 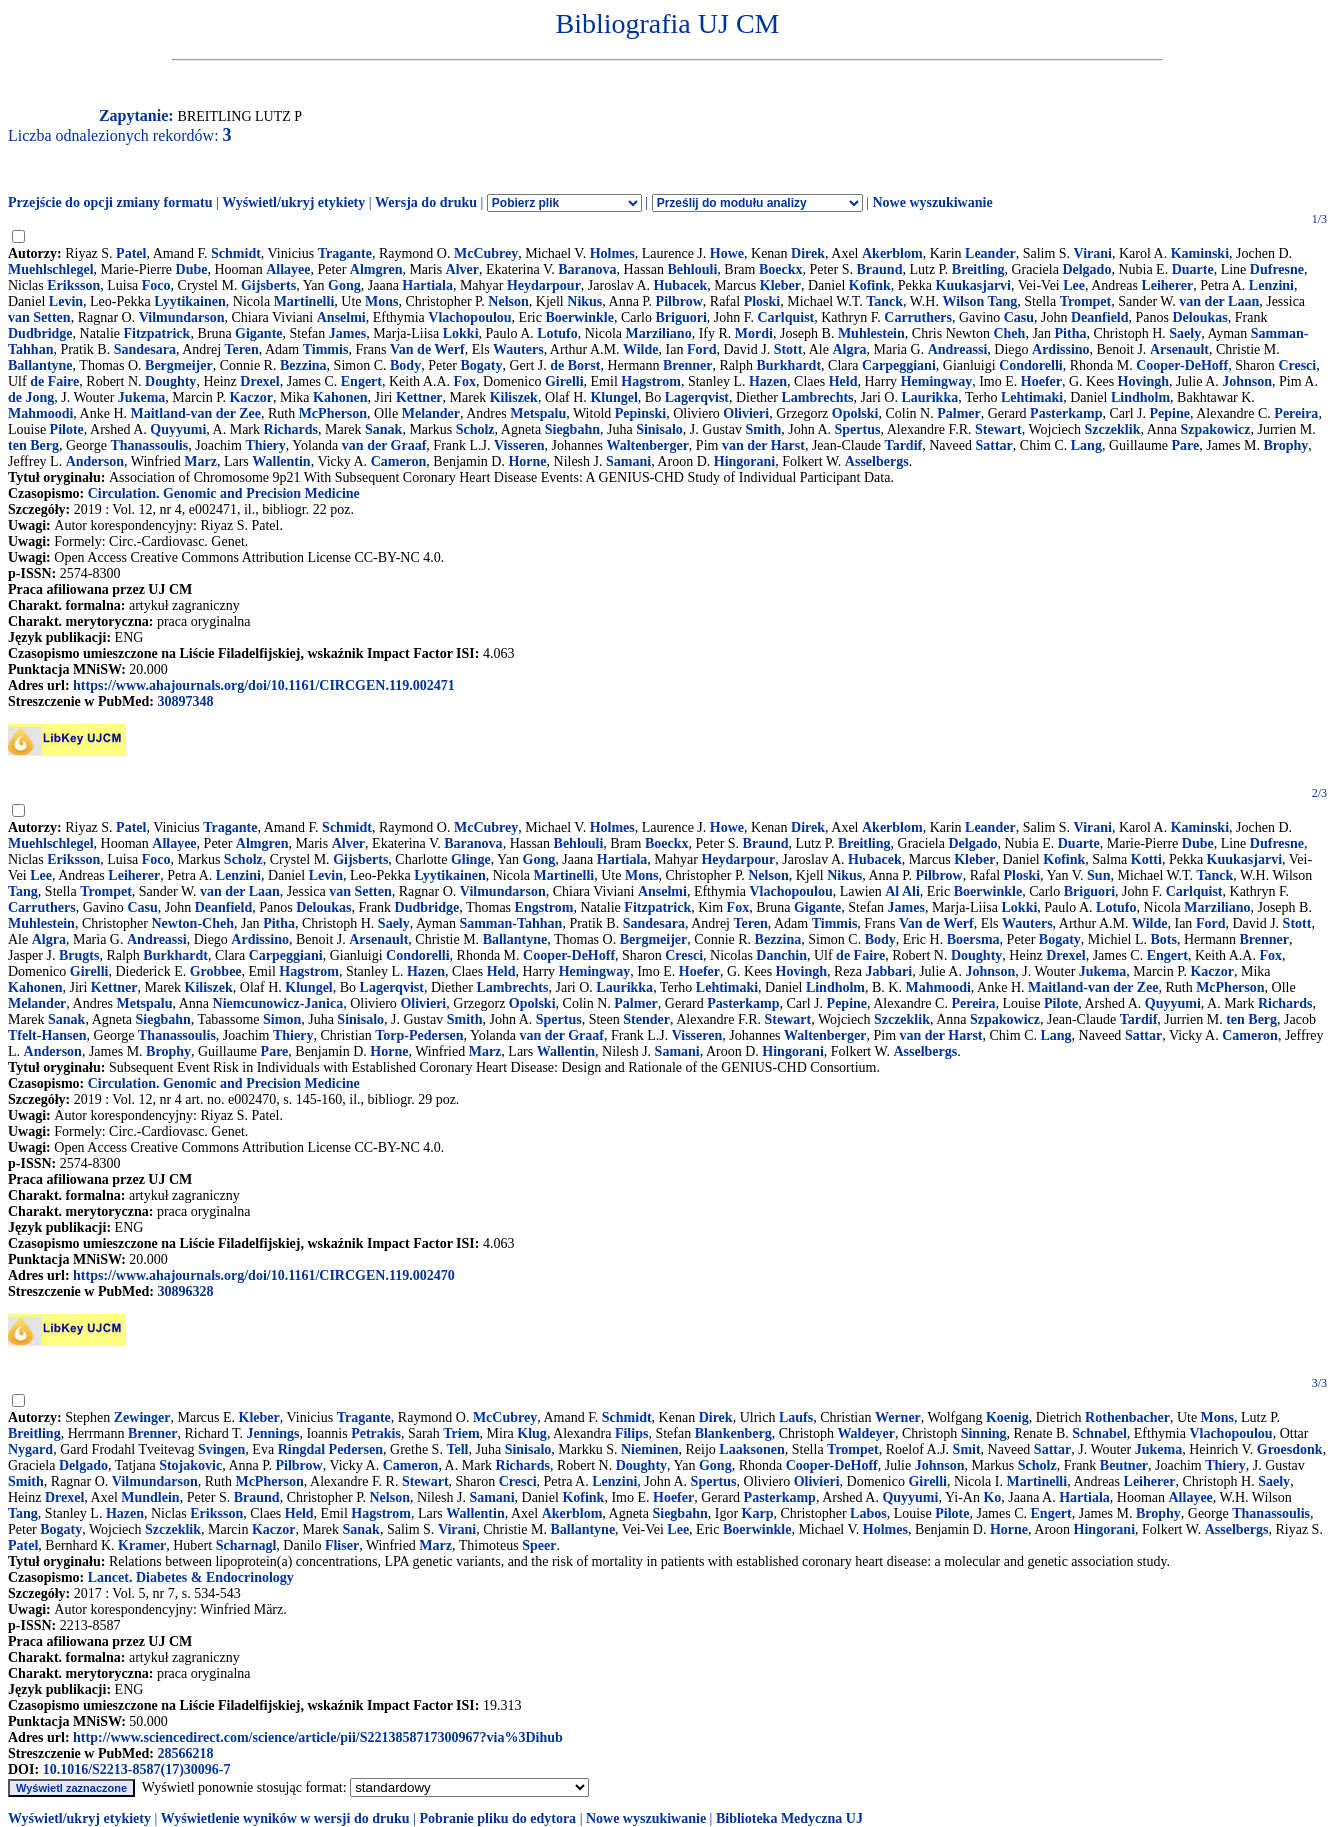 What do you see at coordinates (141, 397) in the screenshot?
I see `Jukema` at bounding box center [141, 397].